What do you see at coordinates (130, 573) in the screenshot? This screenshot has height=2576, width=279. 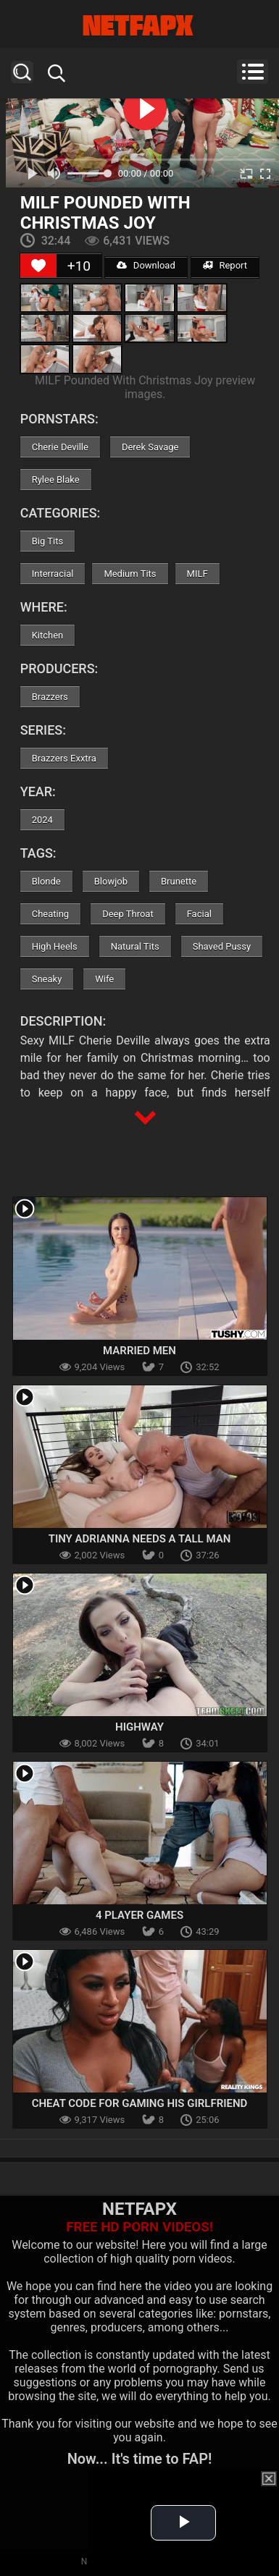 I see `Medium Tits` at bounding box center [130, 573].